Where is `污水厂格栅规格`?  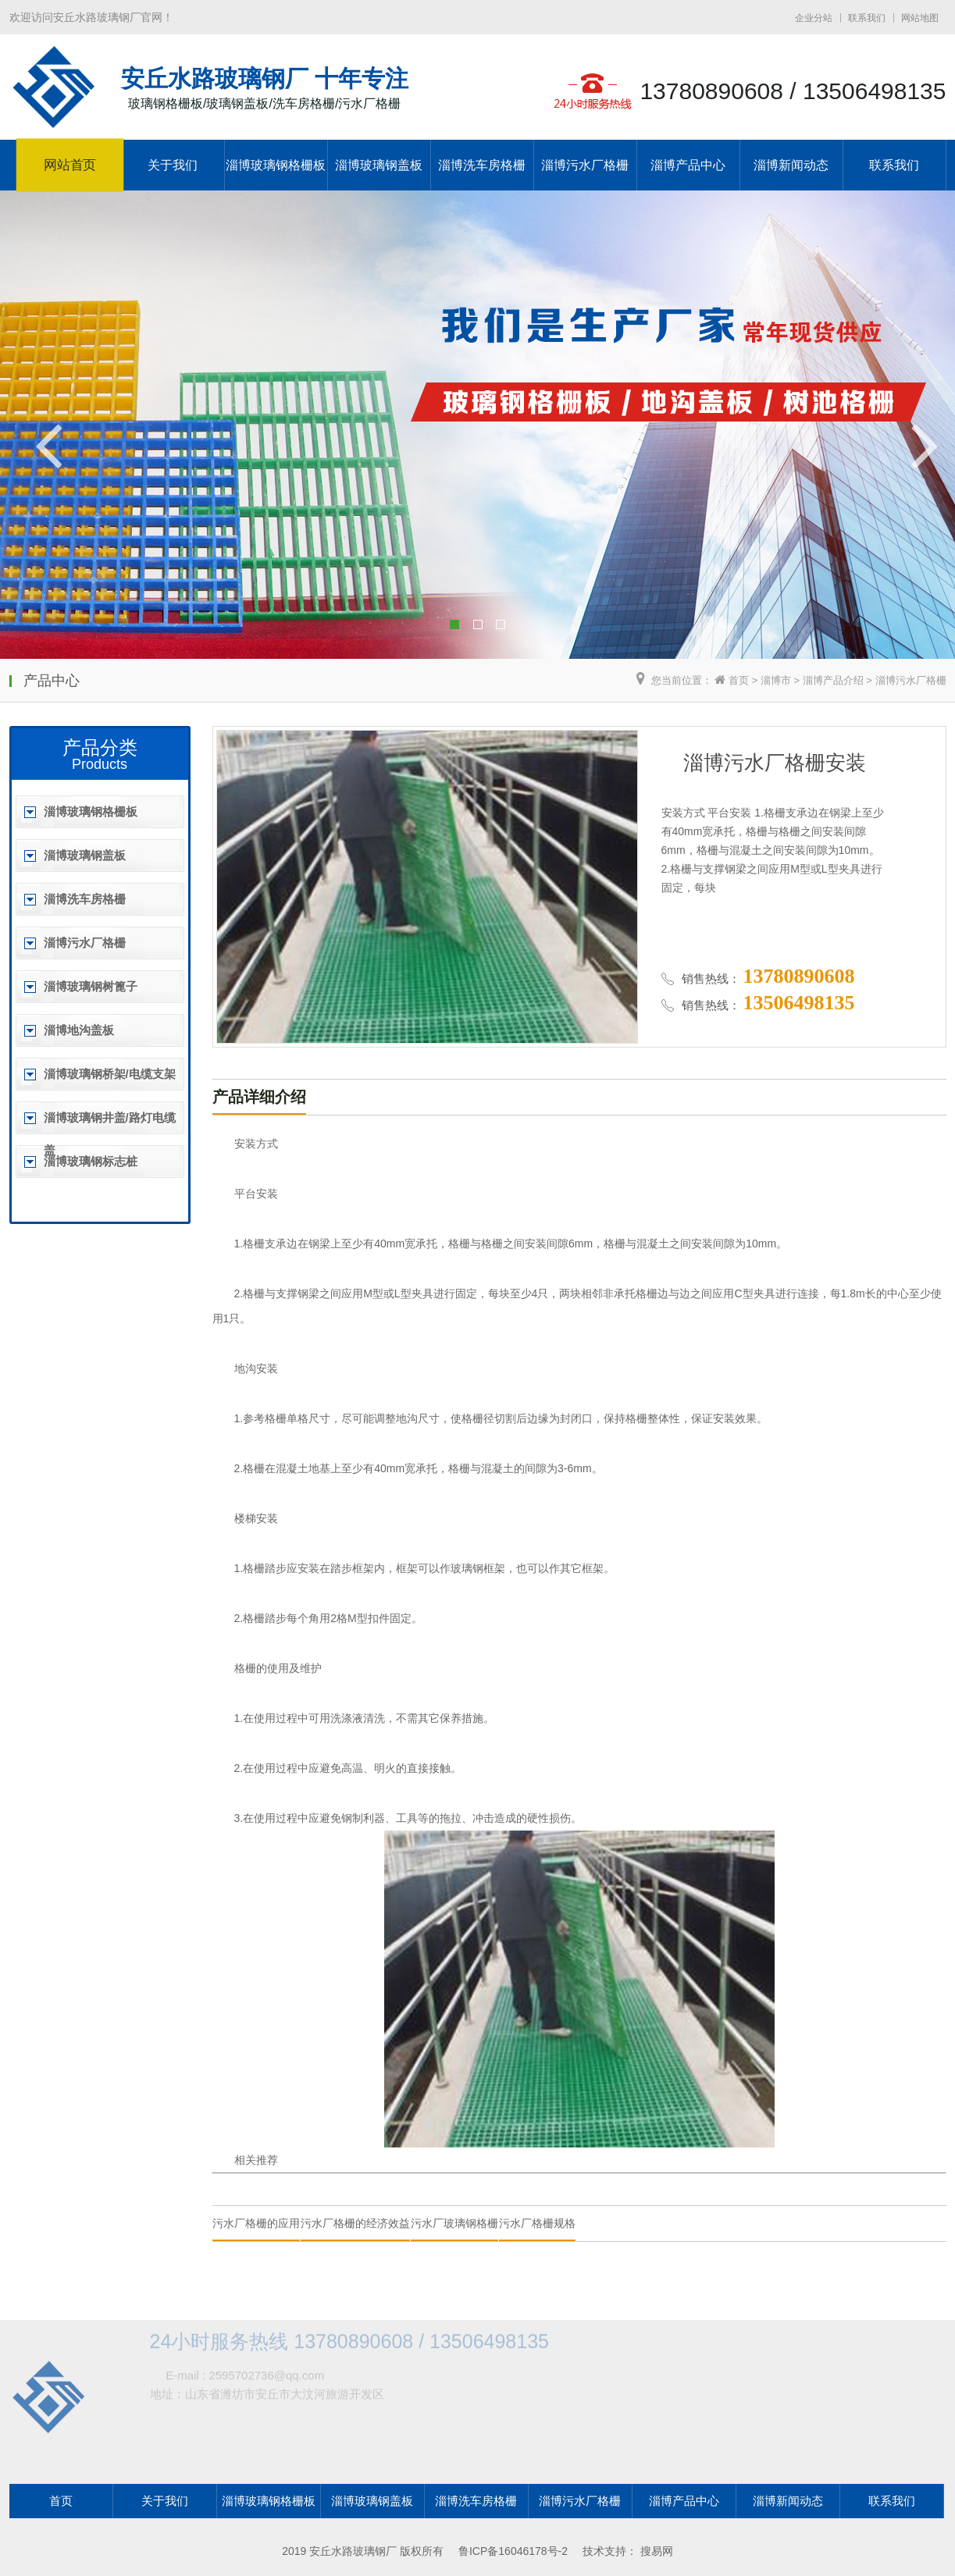 污水厂格栅规格 is located at coordinates (537, 2223).